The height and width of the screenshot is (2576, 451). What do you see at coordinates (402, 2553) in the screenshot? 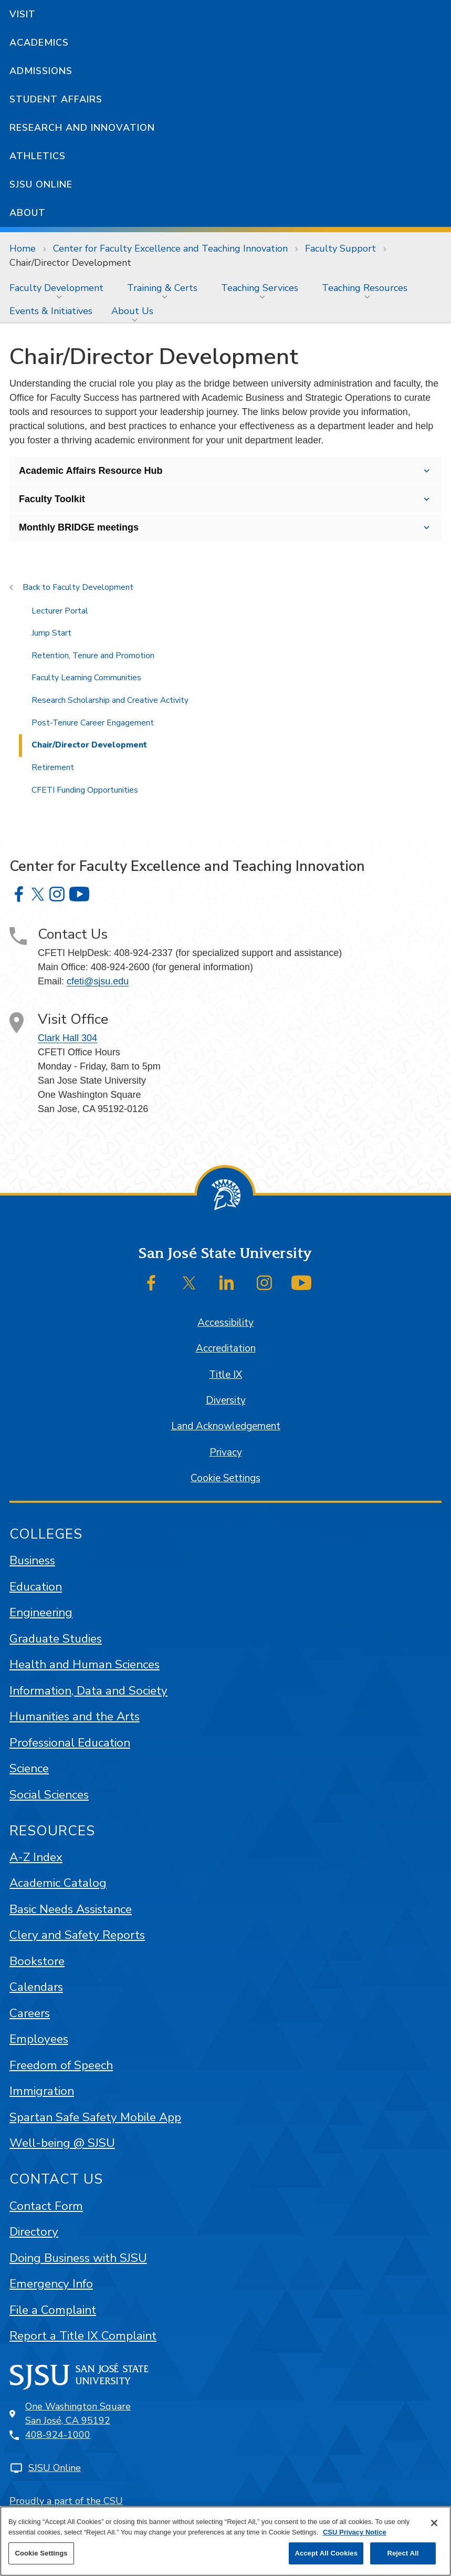
I see `Reject All` at bounding box center [402, 2553].